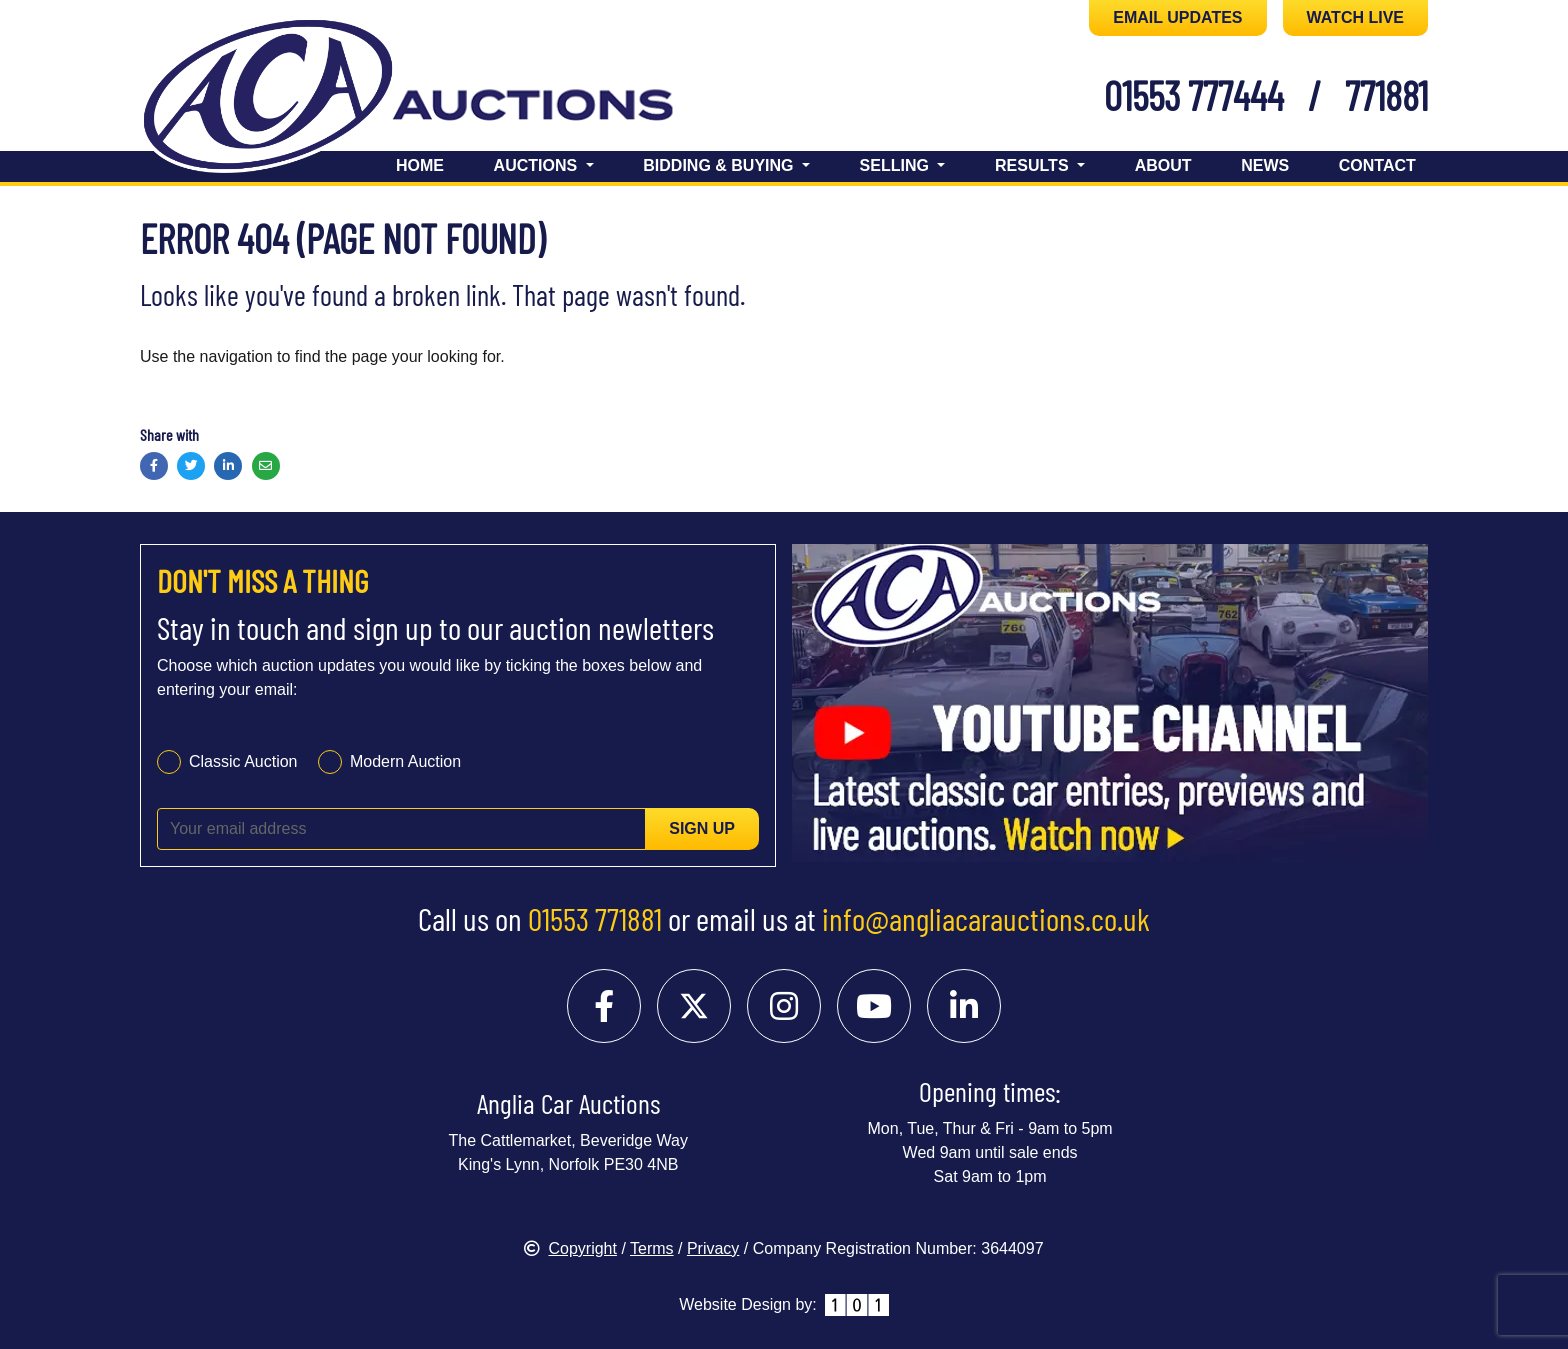 This screenshot has height=1349, width=1568. What do you see at coordinates (1355, 17) in the screenshot?
I see `WATCH LIVE` at bounding box center [1355, 17].